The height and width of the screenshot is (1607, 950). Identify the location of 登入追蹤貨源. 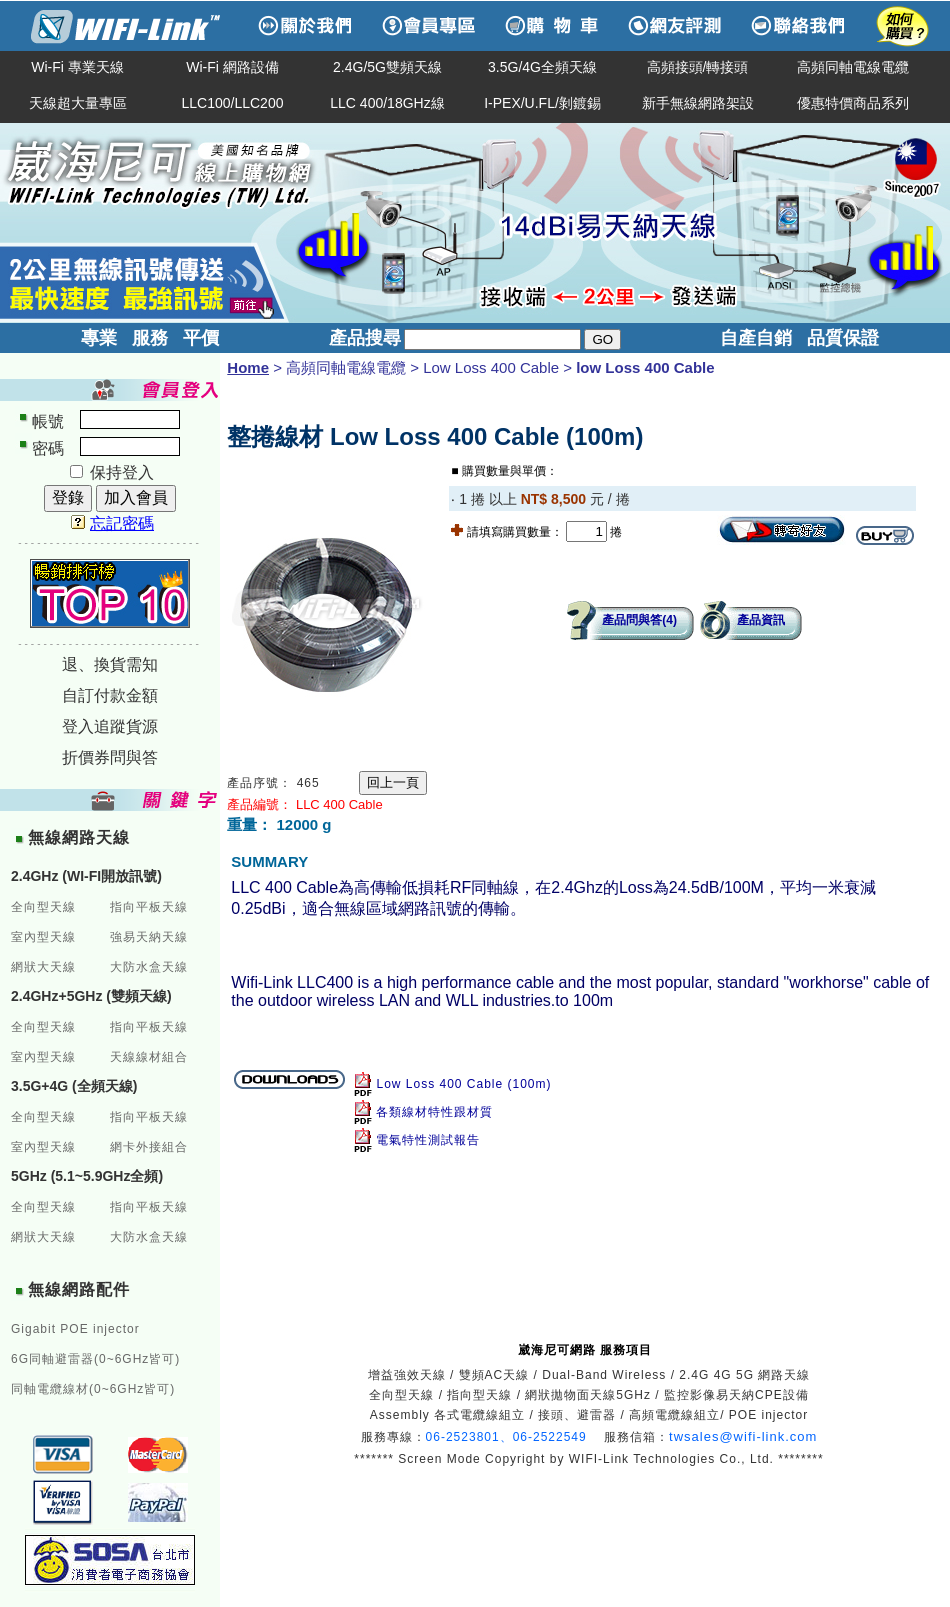
(110, 726).